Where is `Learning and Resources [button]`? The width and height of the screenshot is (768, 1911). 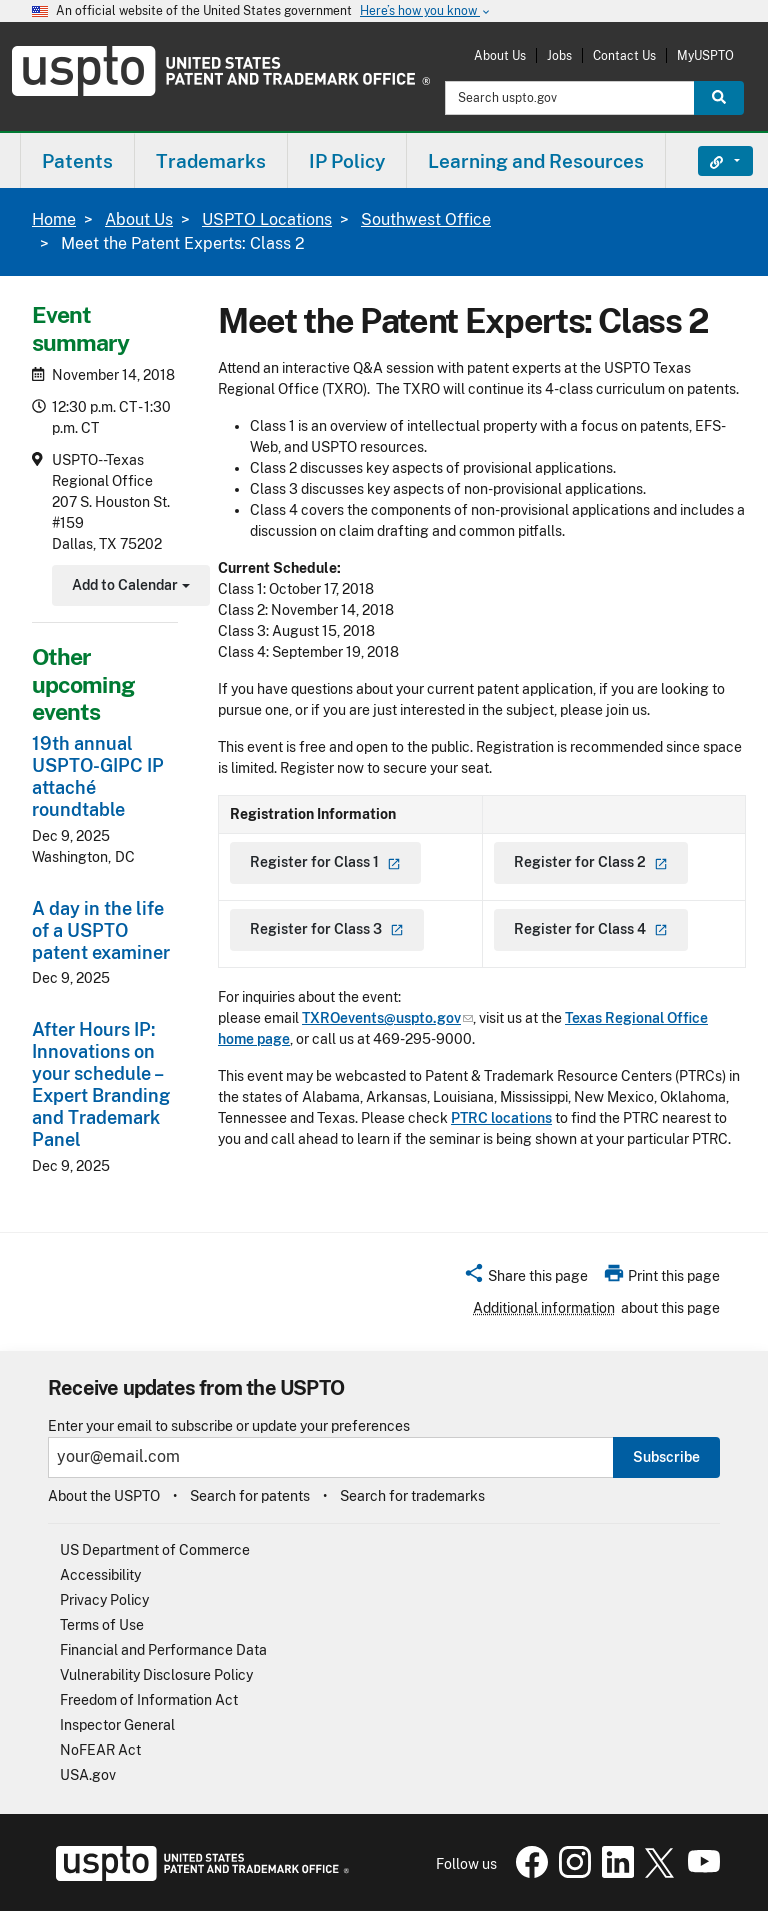 Learning and Resources [button] is located at coordinates (536, 161).